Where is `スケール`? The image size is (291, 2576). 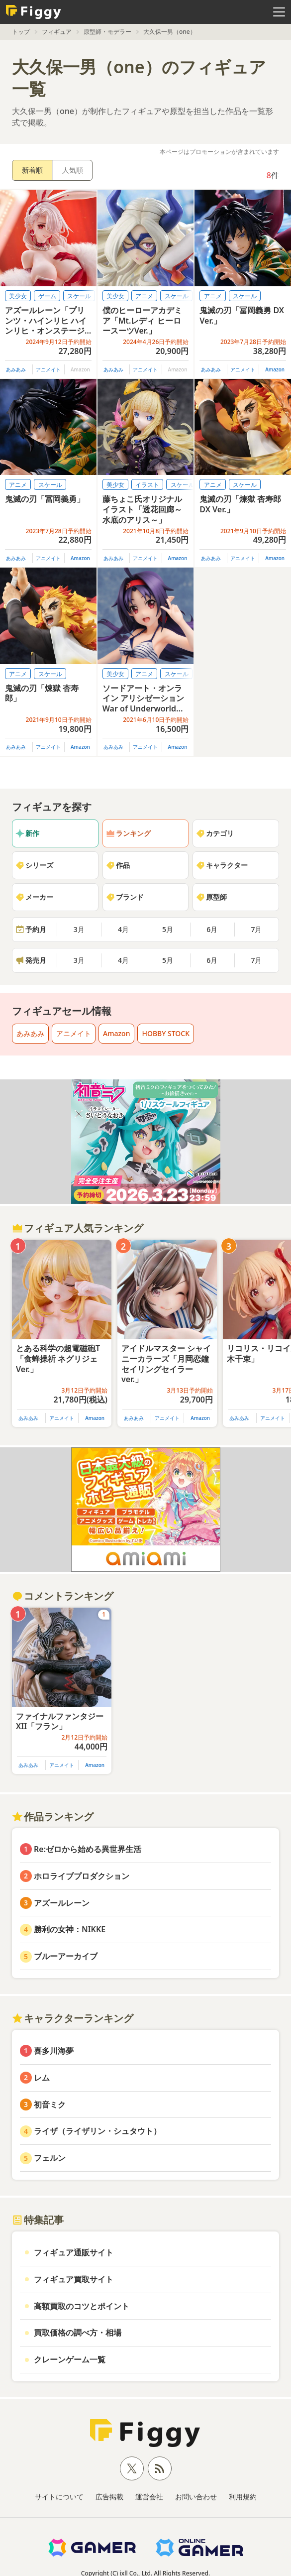
スケール is located at coordinates (79, 296).